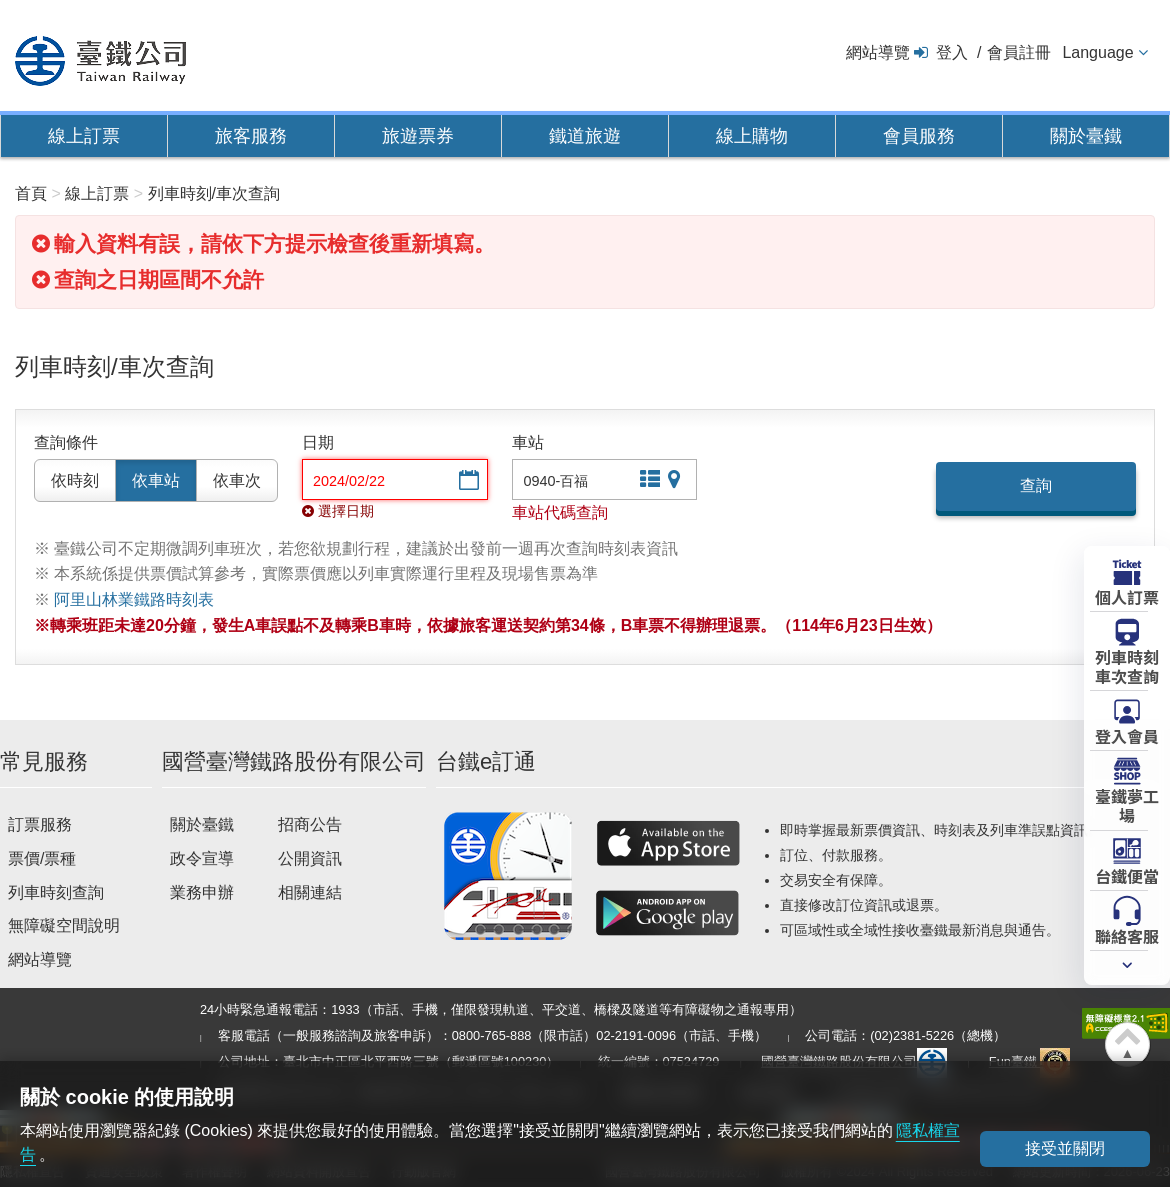 The width and height of the screenshot is (1170, 1187). What do you see at coordinates (952, 52) in the screenshot?
I see `登入` at bounding box center [952, 52].